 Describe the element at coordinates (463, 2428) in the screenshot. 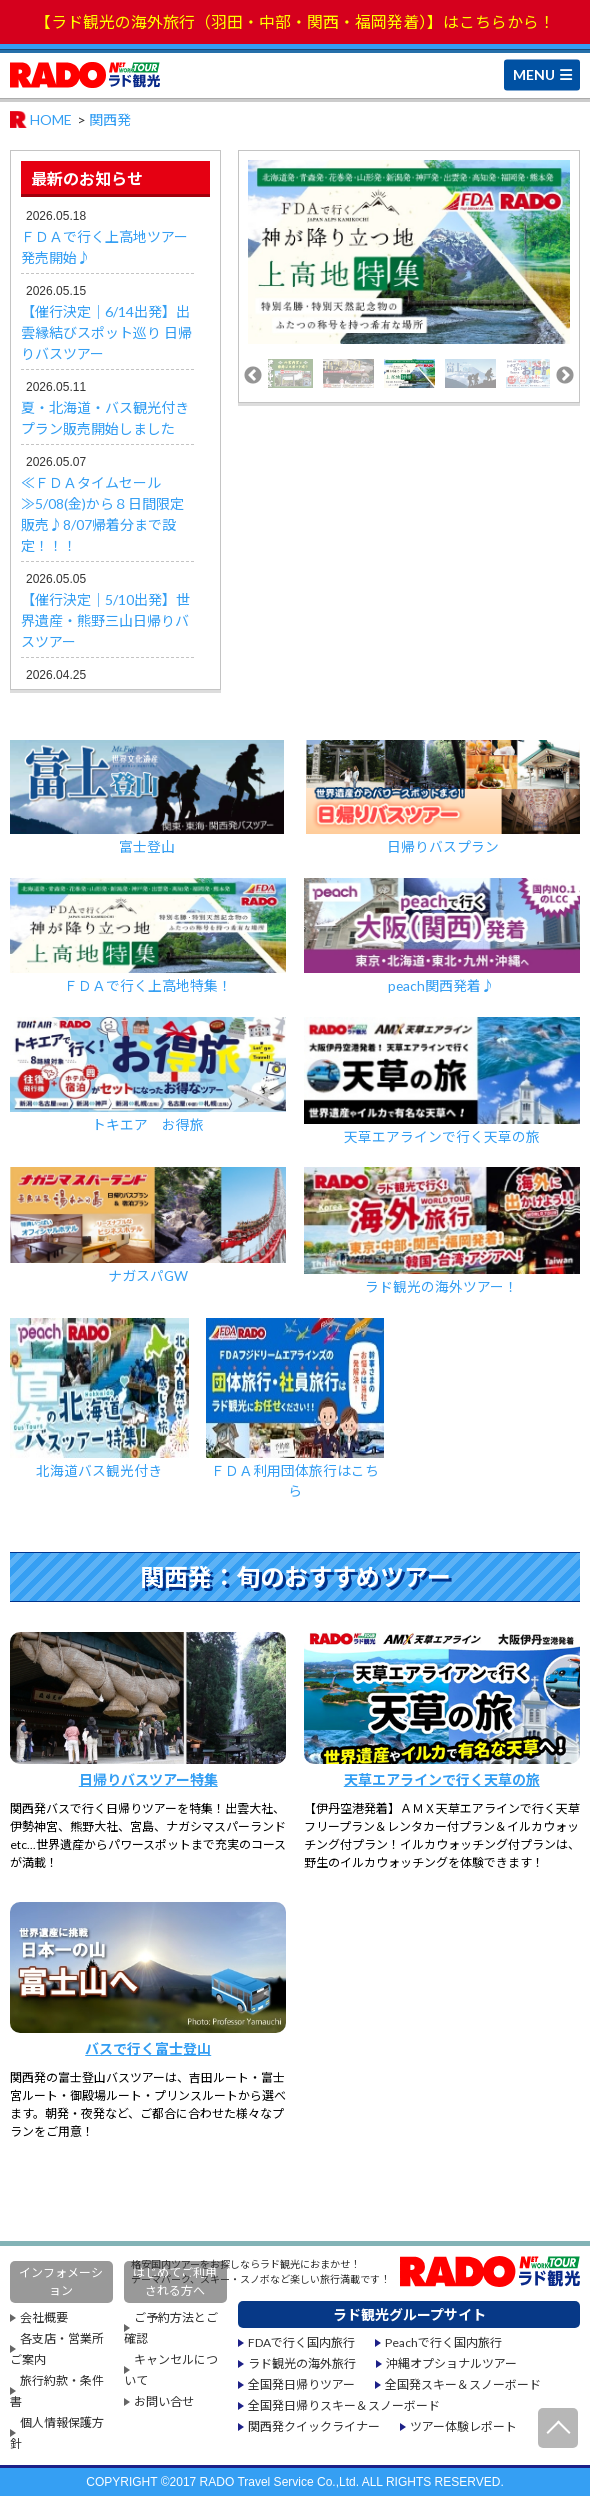

I see `ツアー体験レポート` at that location.